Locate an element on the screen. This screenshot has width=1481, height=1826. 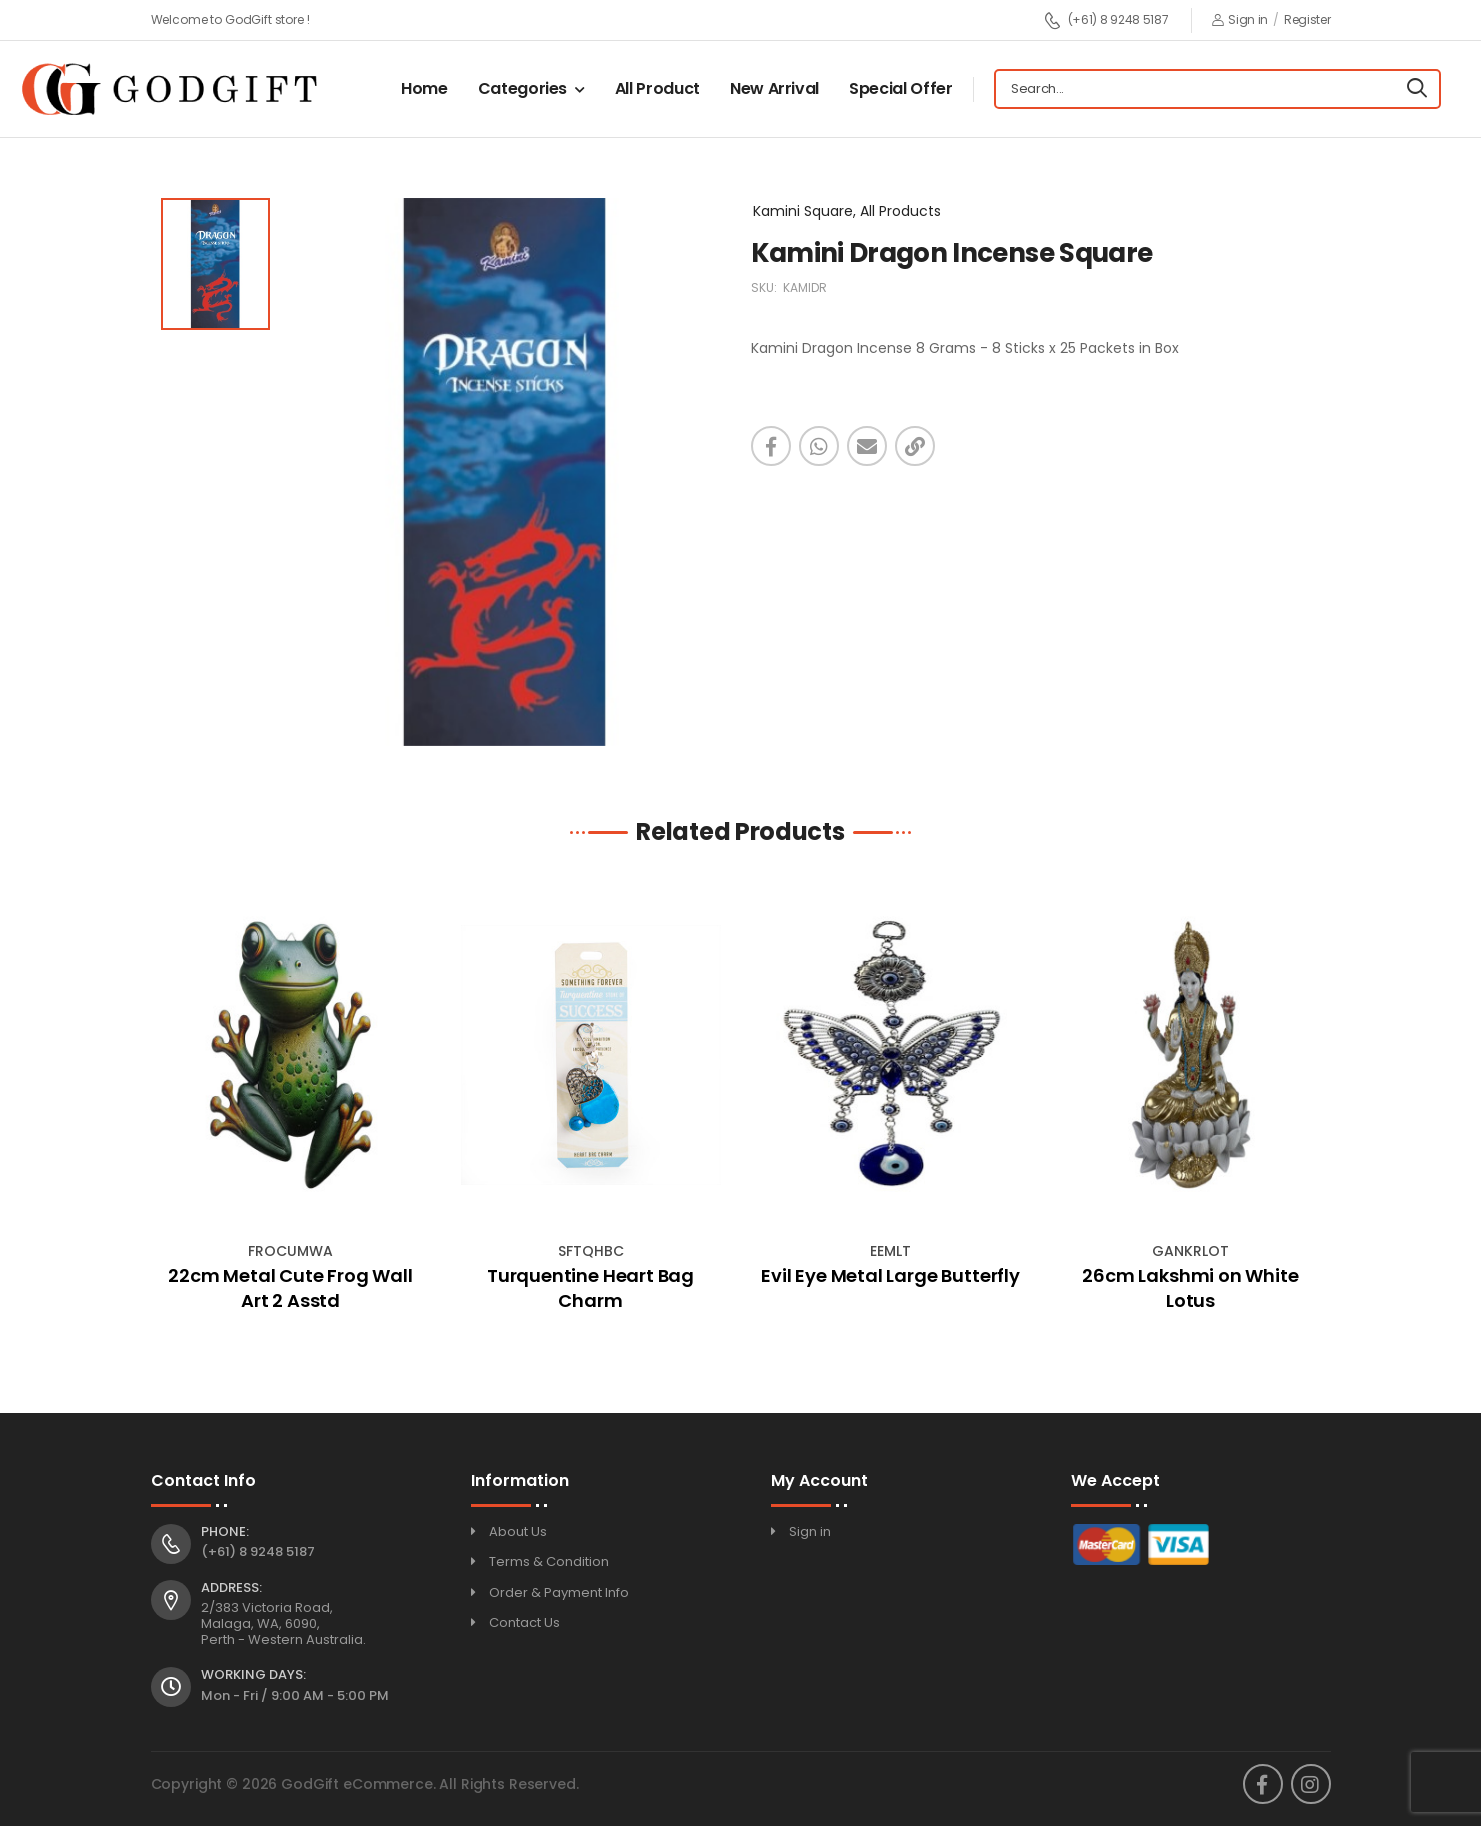
All Product is located at coordinates (657, 88).